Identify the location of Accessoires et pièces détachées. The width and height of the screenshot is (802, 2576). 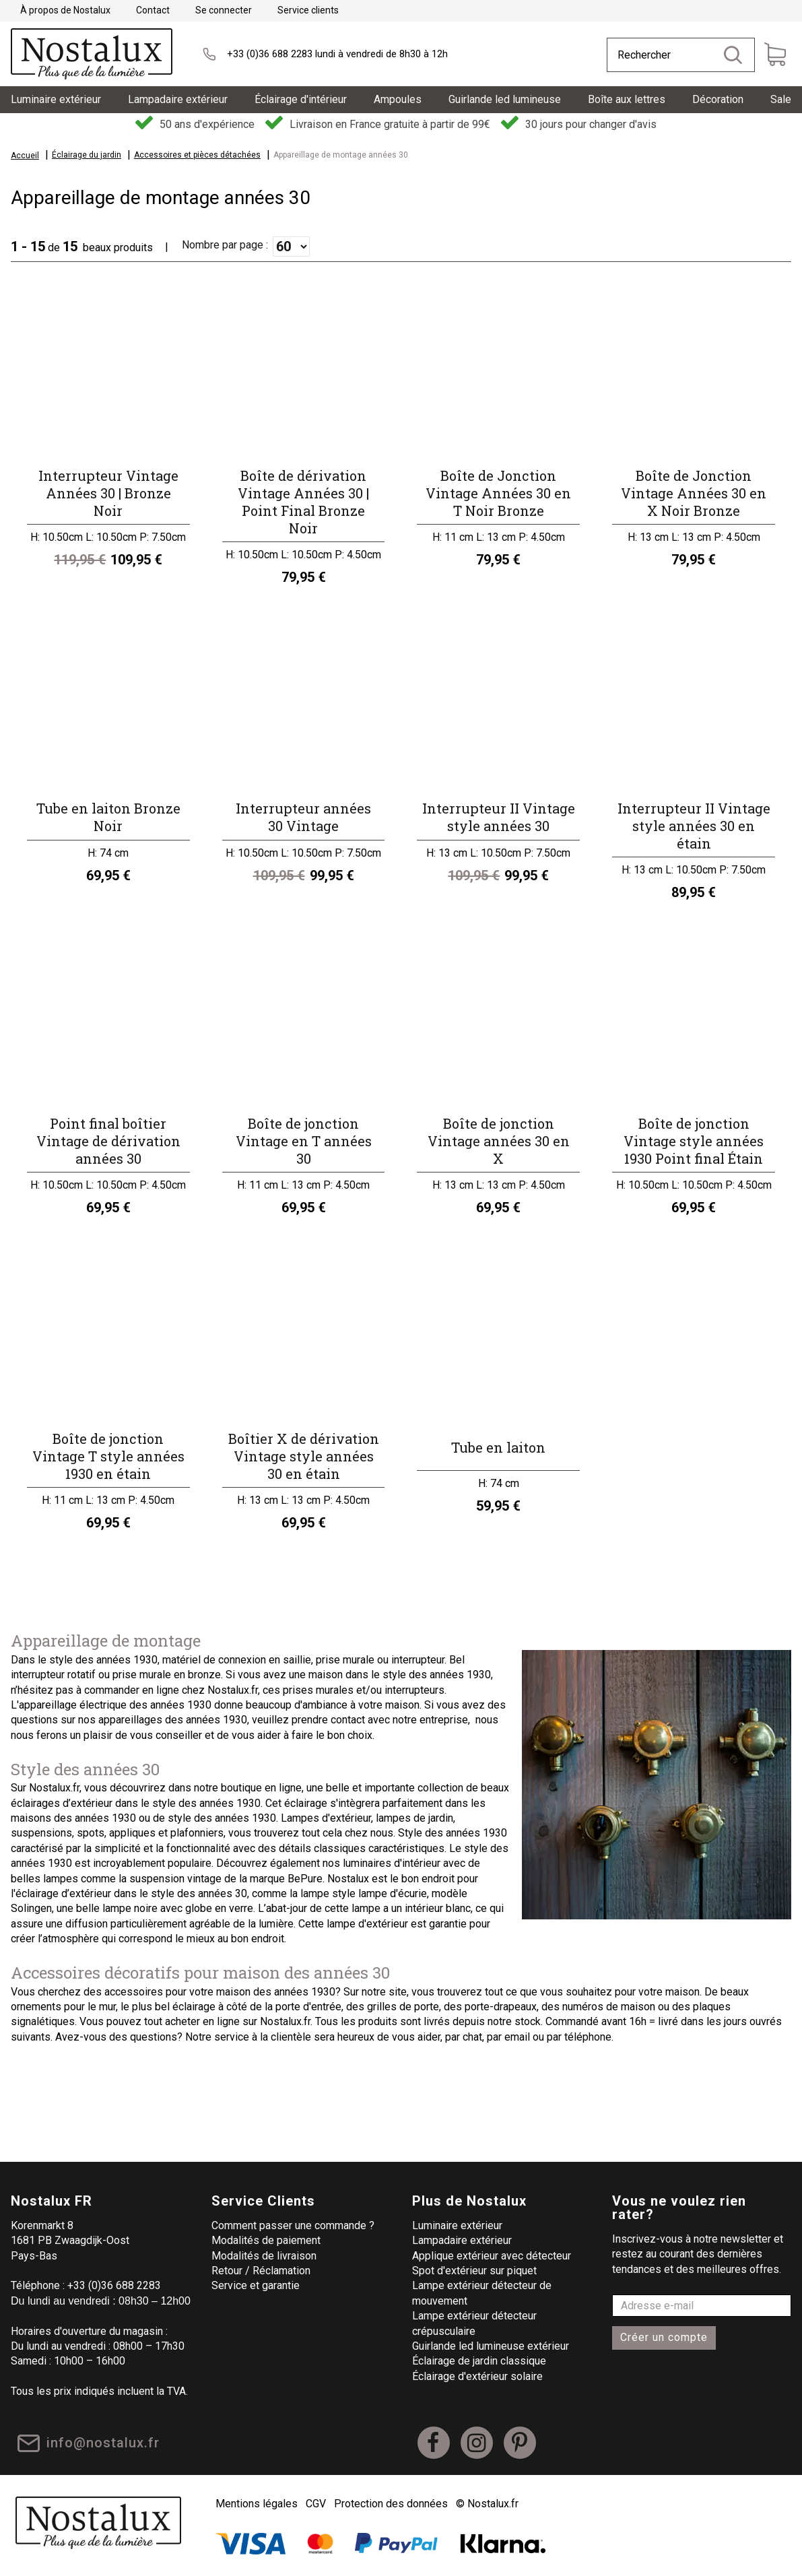
(197, 155).